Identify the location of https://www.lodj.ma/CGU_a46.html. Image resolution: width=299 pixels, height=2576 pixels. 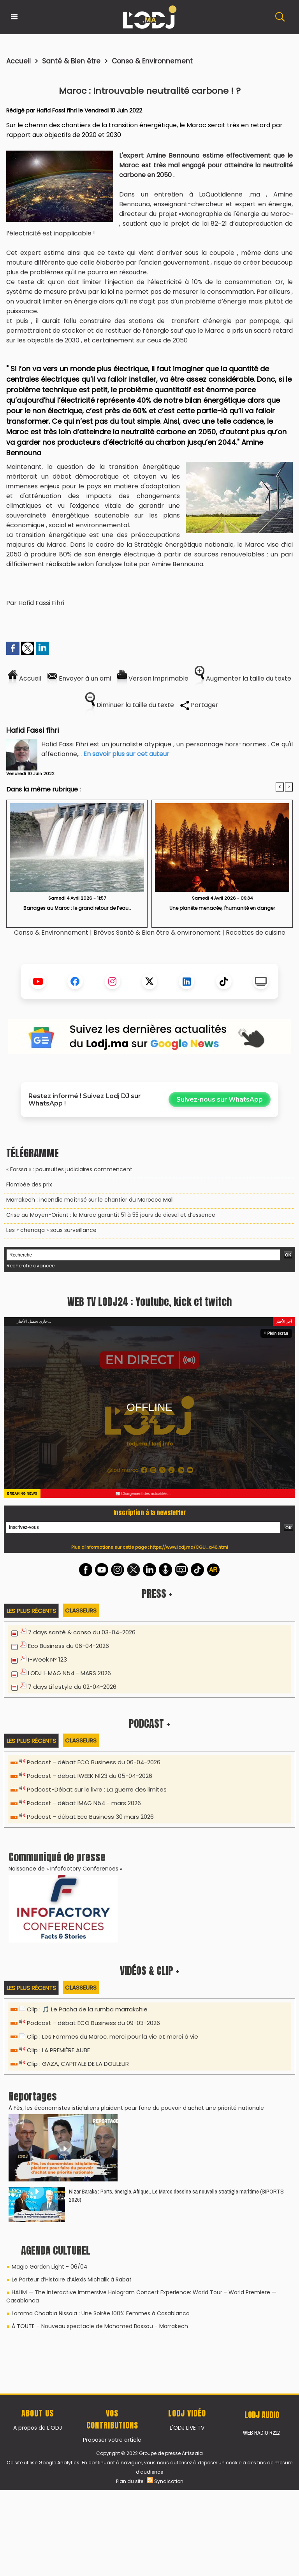
(189, 1723).